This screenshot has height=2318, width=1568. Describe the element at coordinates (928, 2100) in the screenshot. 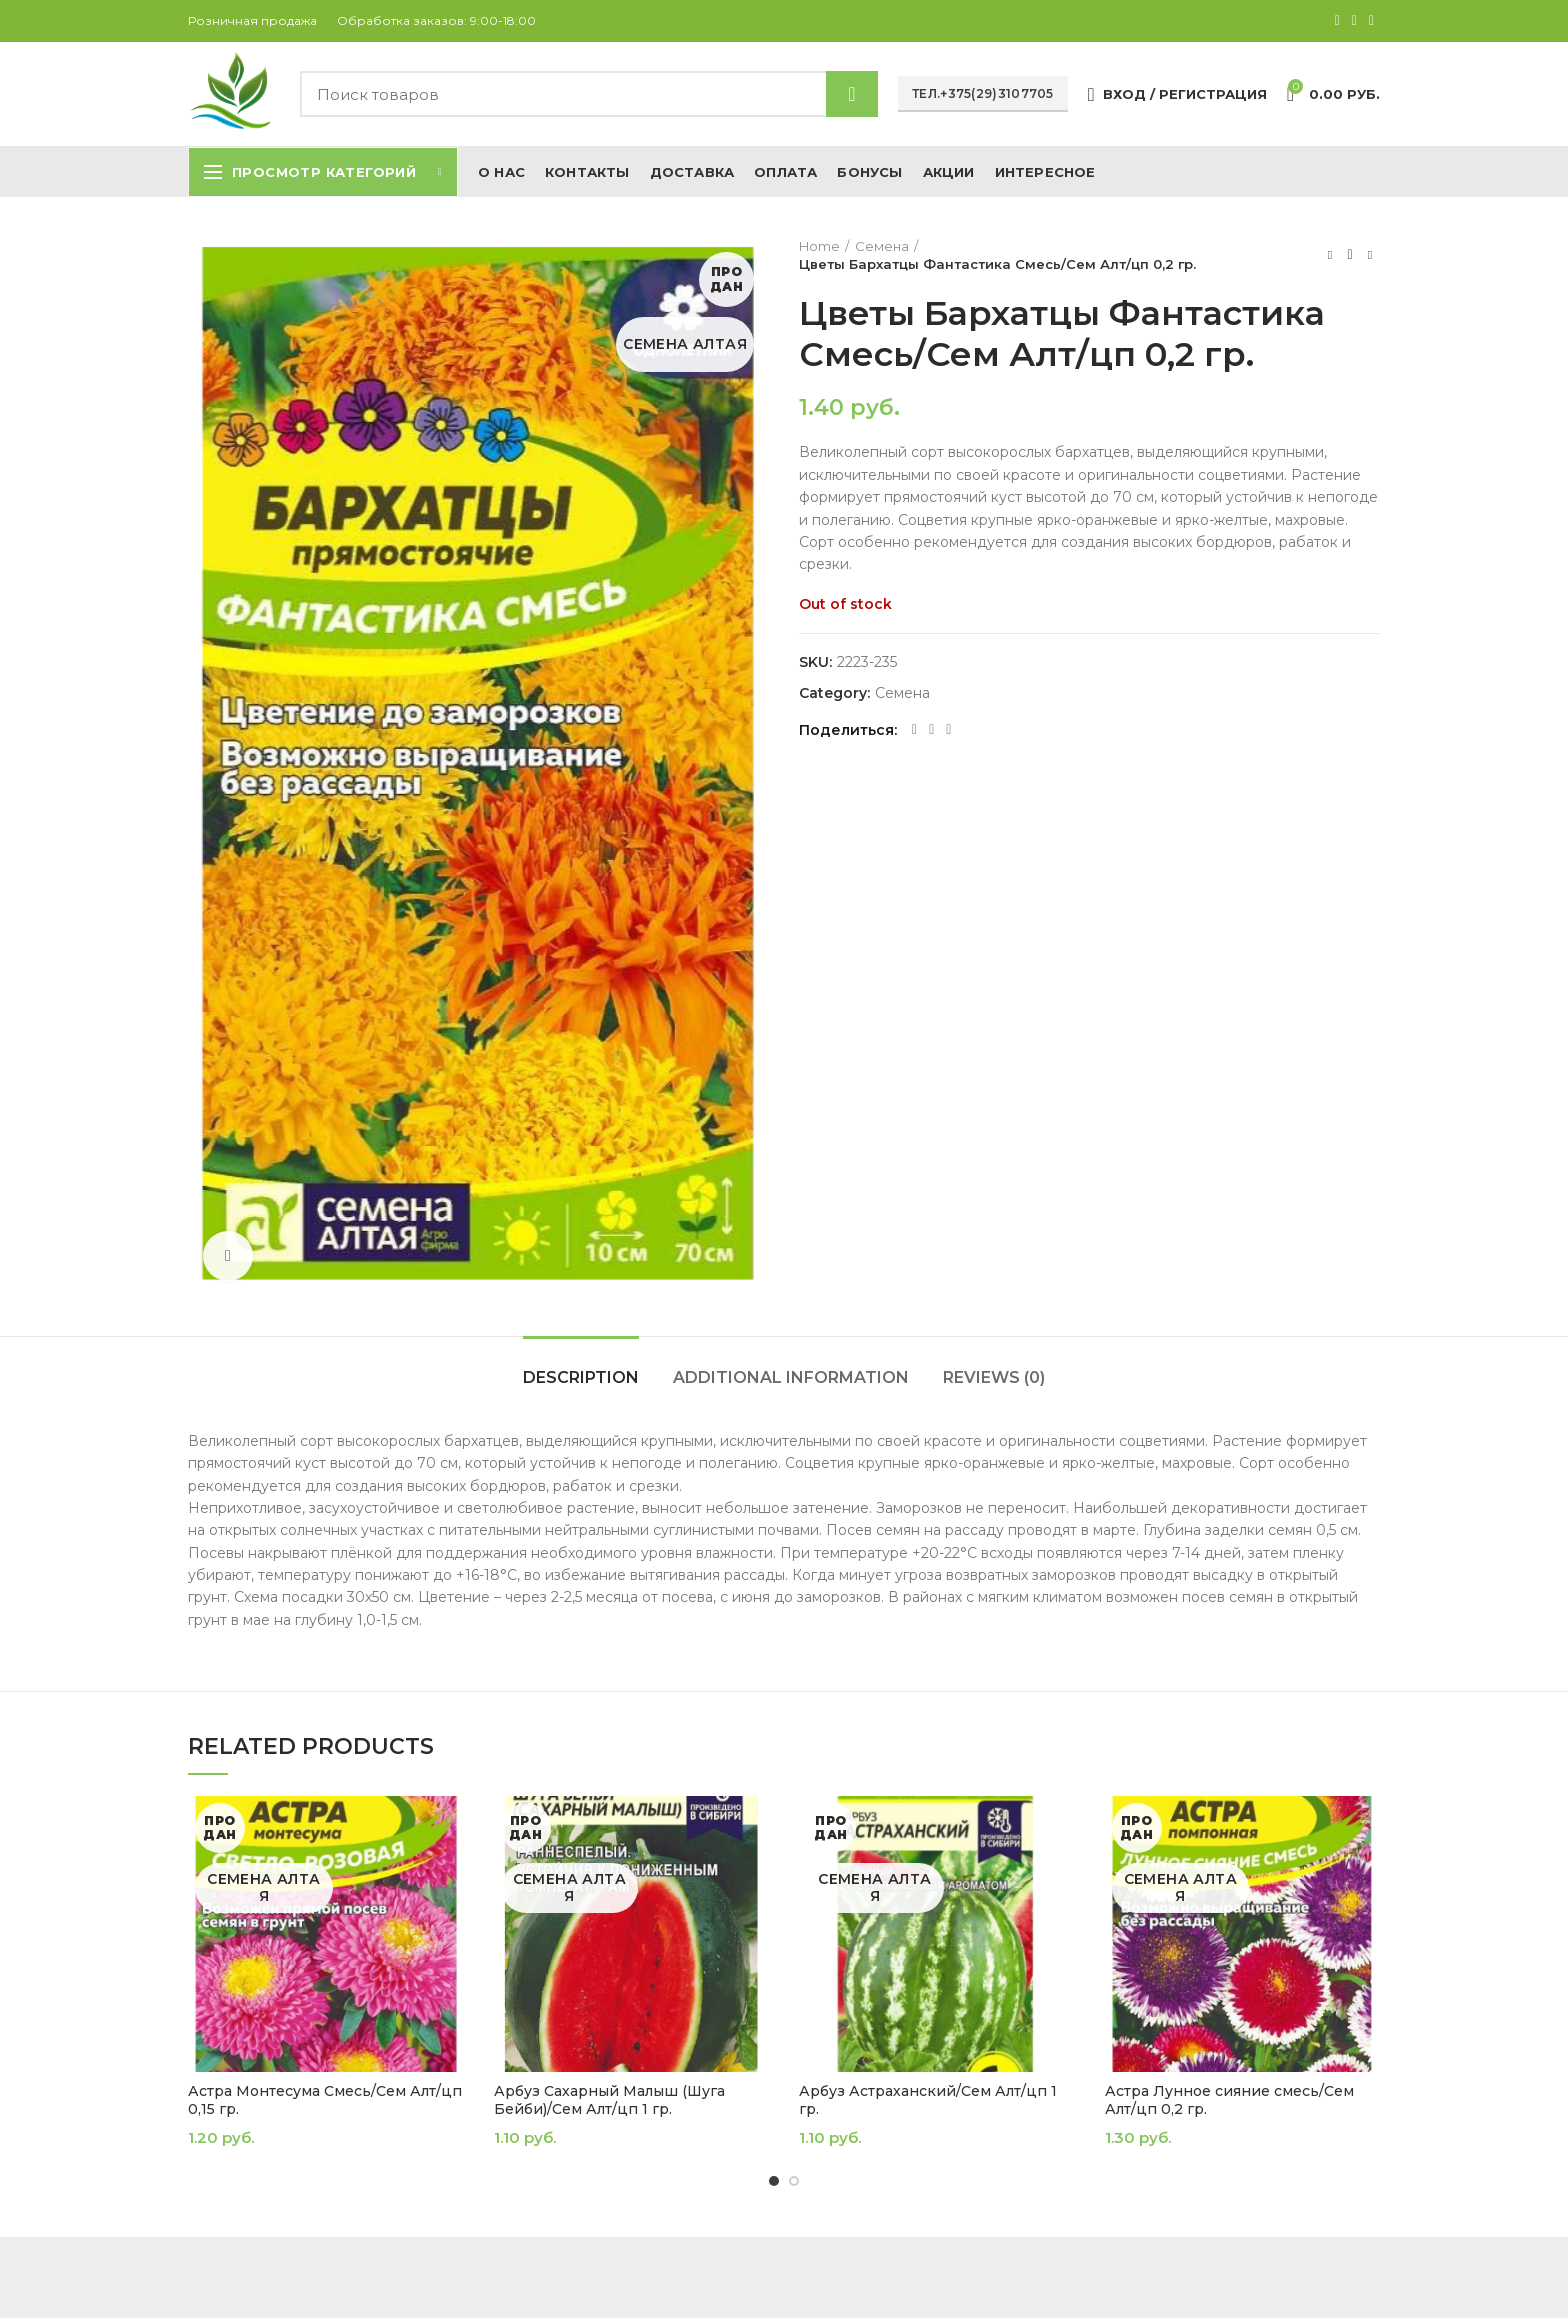

I see `Арбуз Астраханский/Сем Алт/цп 1 гр.` at that location.